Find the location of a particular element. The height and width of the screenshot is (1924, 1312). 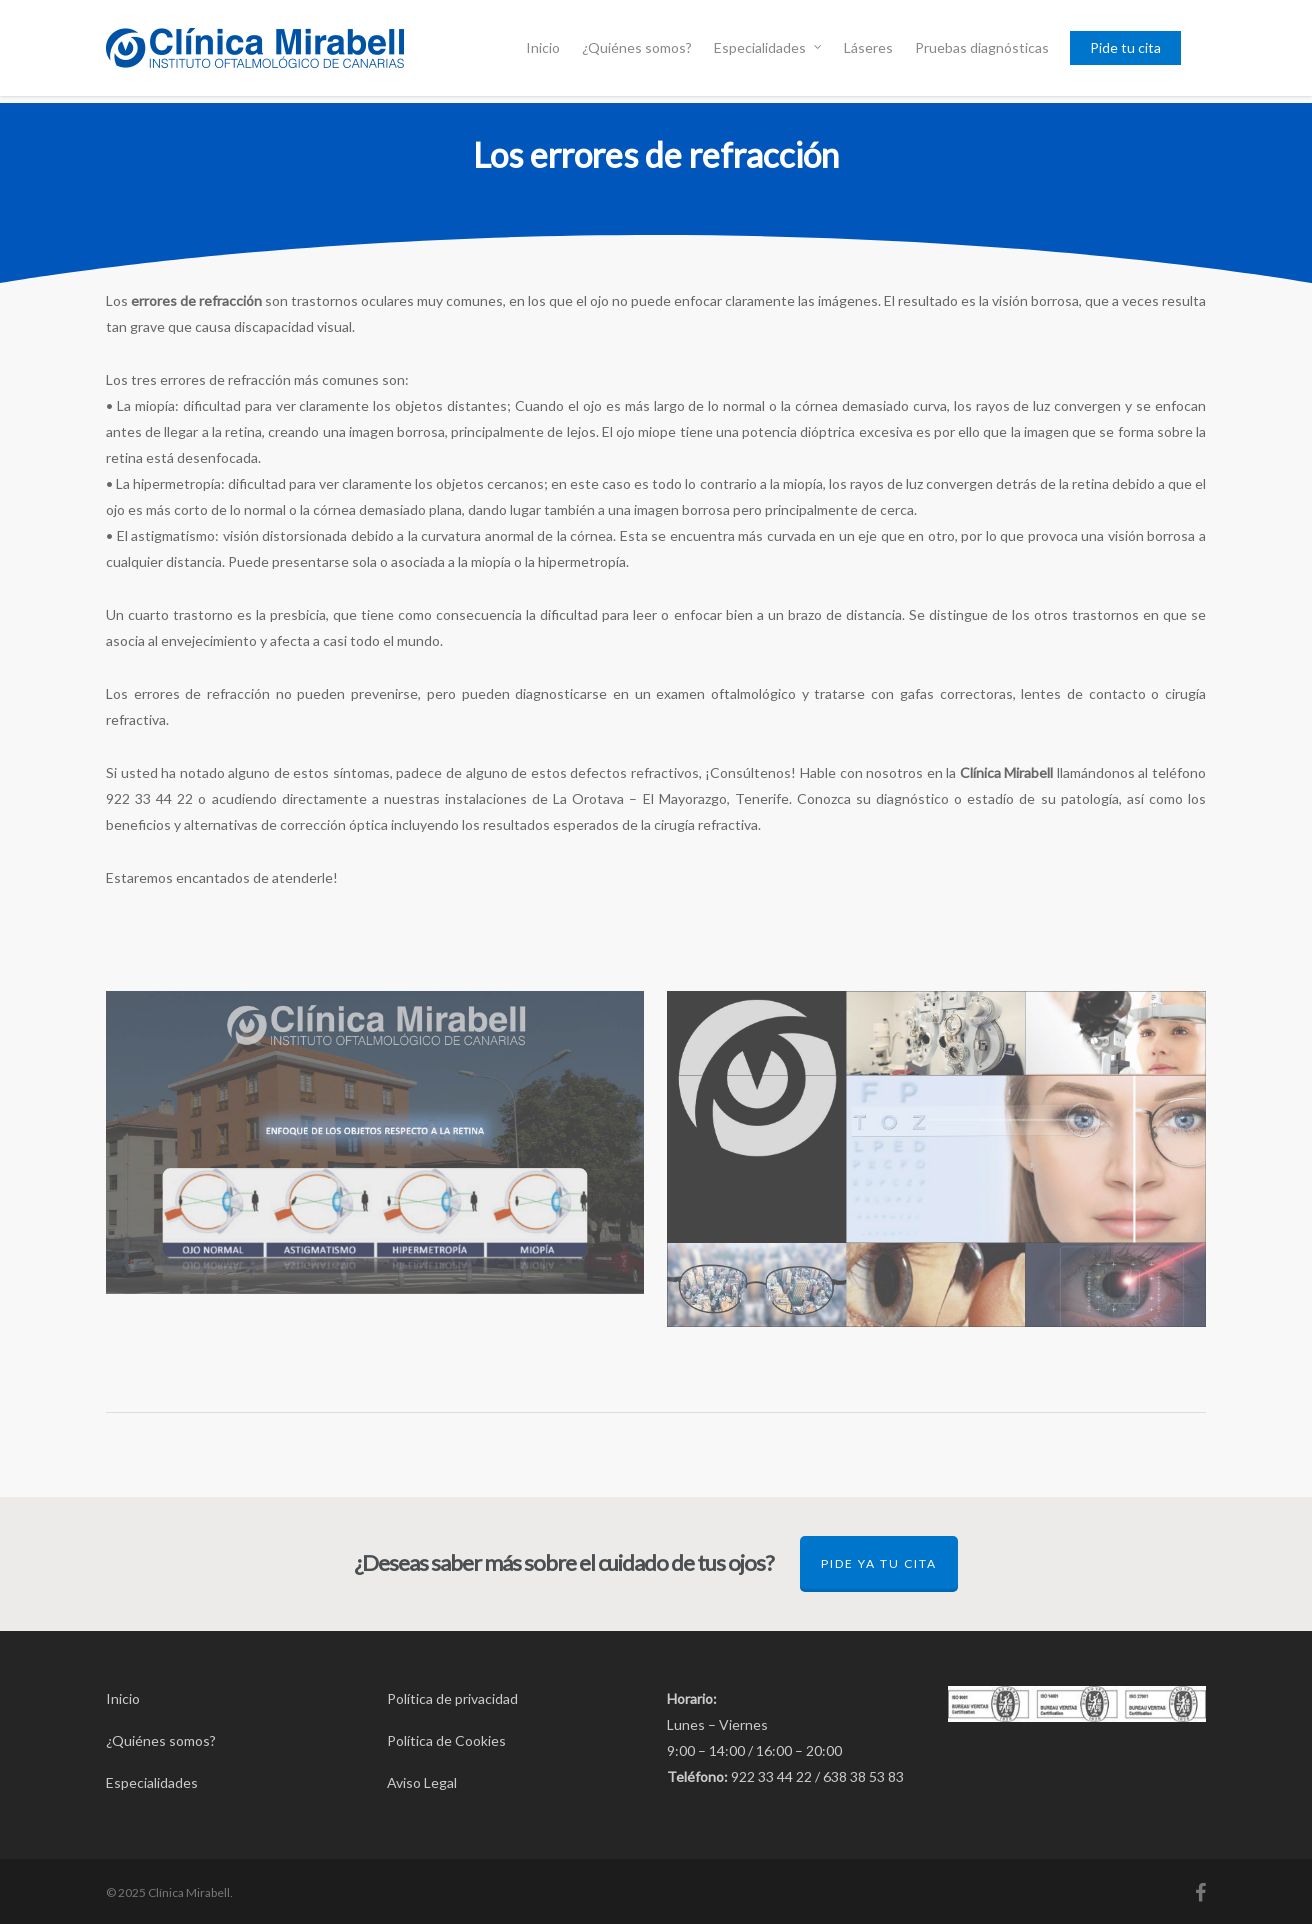

Láseres is located at coordinates (868, 47).